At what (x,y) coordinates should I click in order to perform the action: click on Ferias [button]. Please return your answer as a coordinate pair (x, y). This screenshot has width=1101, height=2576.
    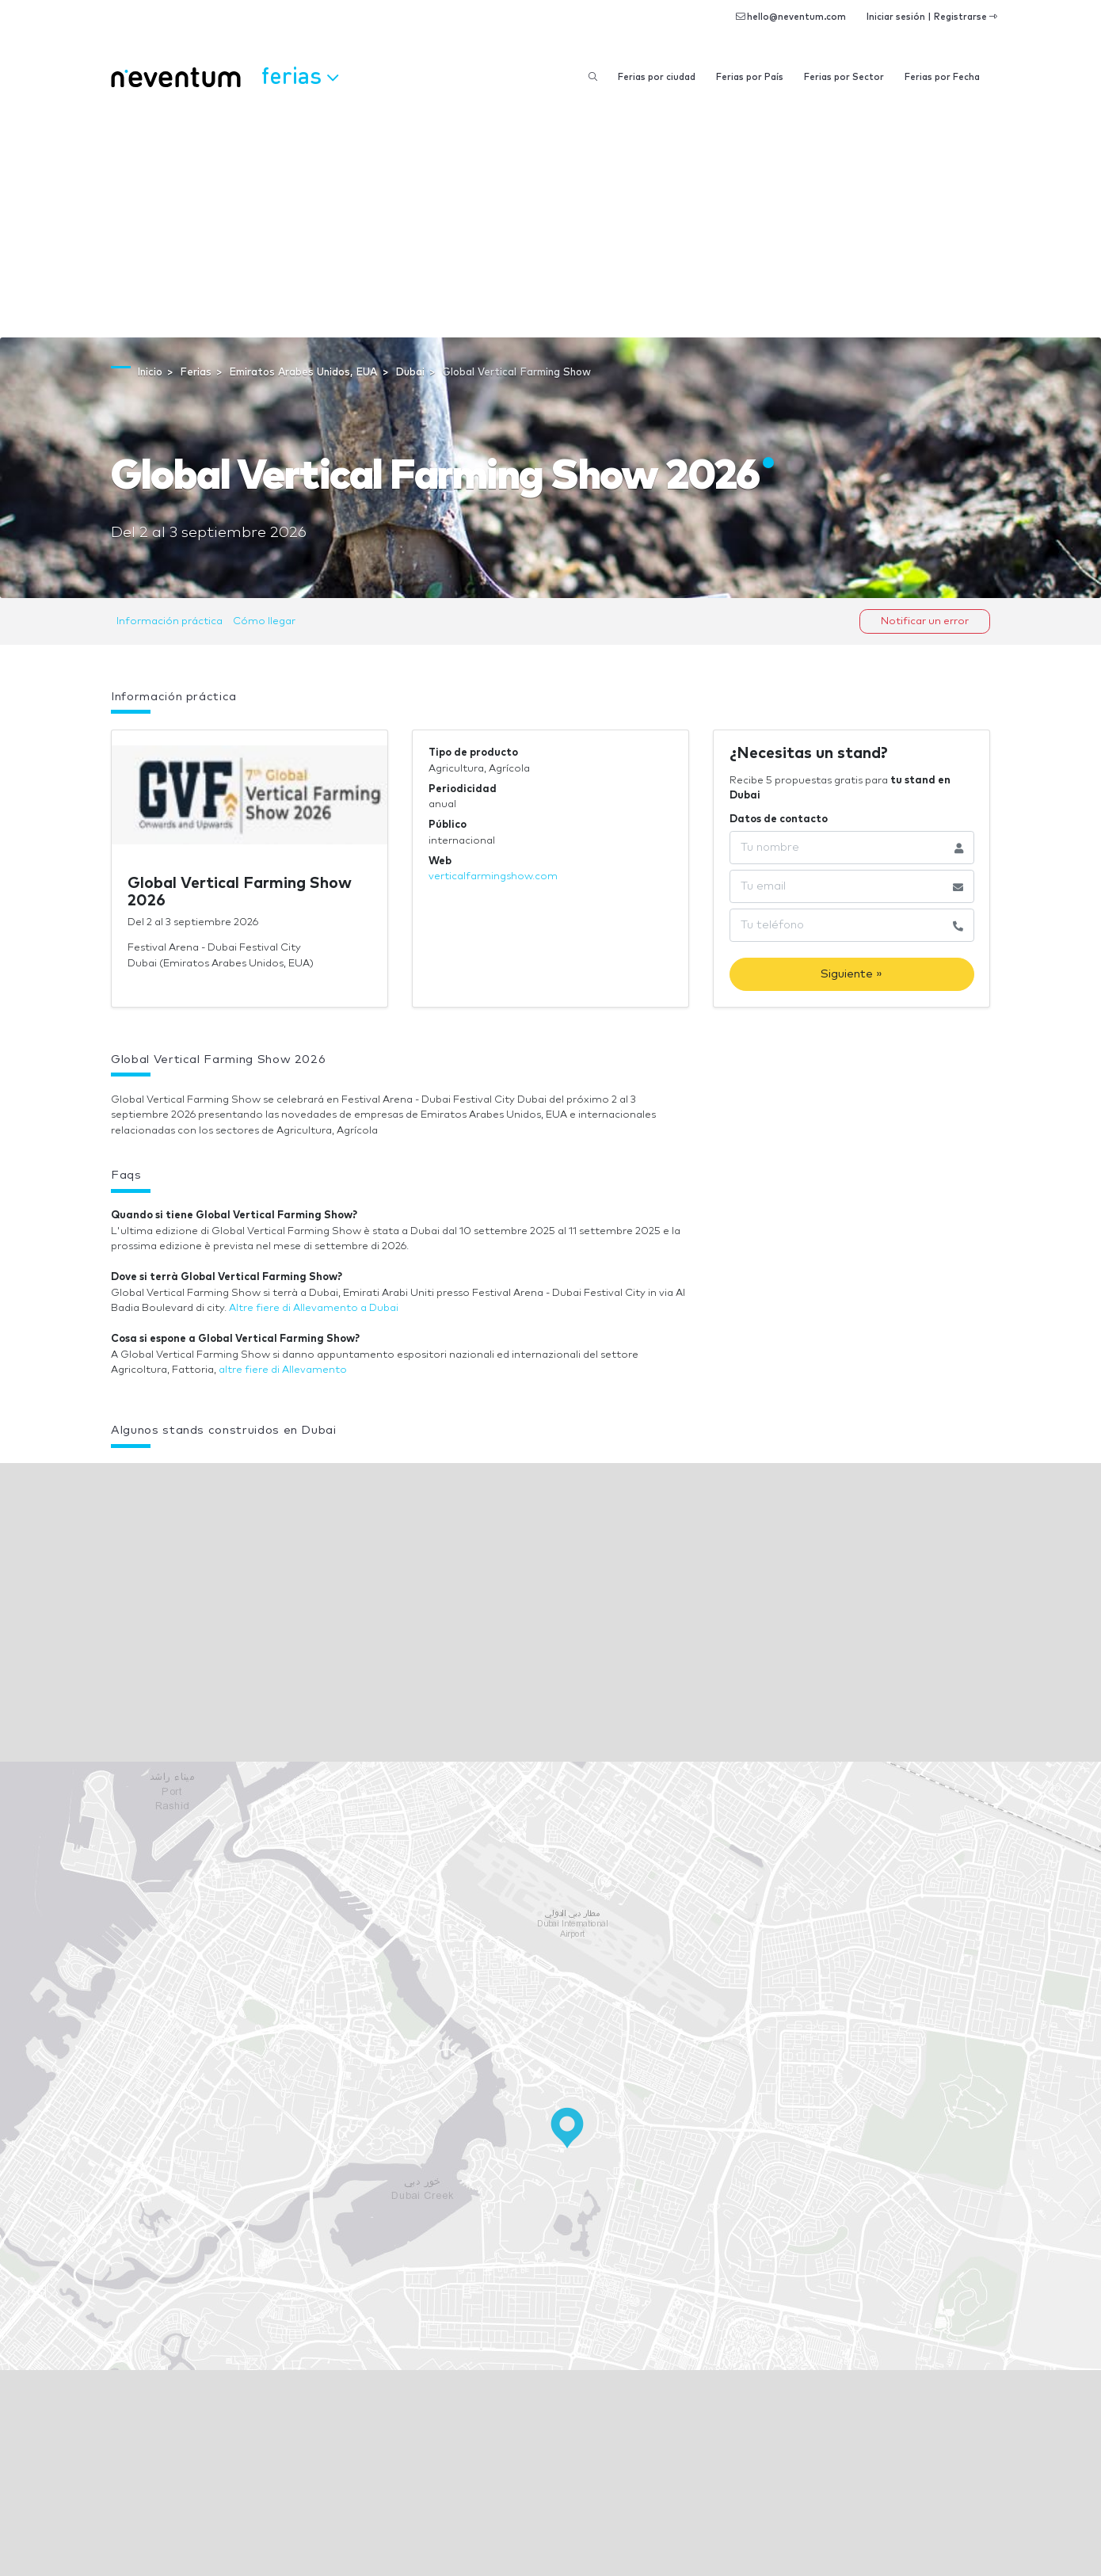
    Looking at the image, I should click on (299, 75).